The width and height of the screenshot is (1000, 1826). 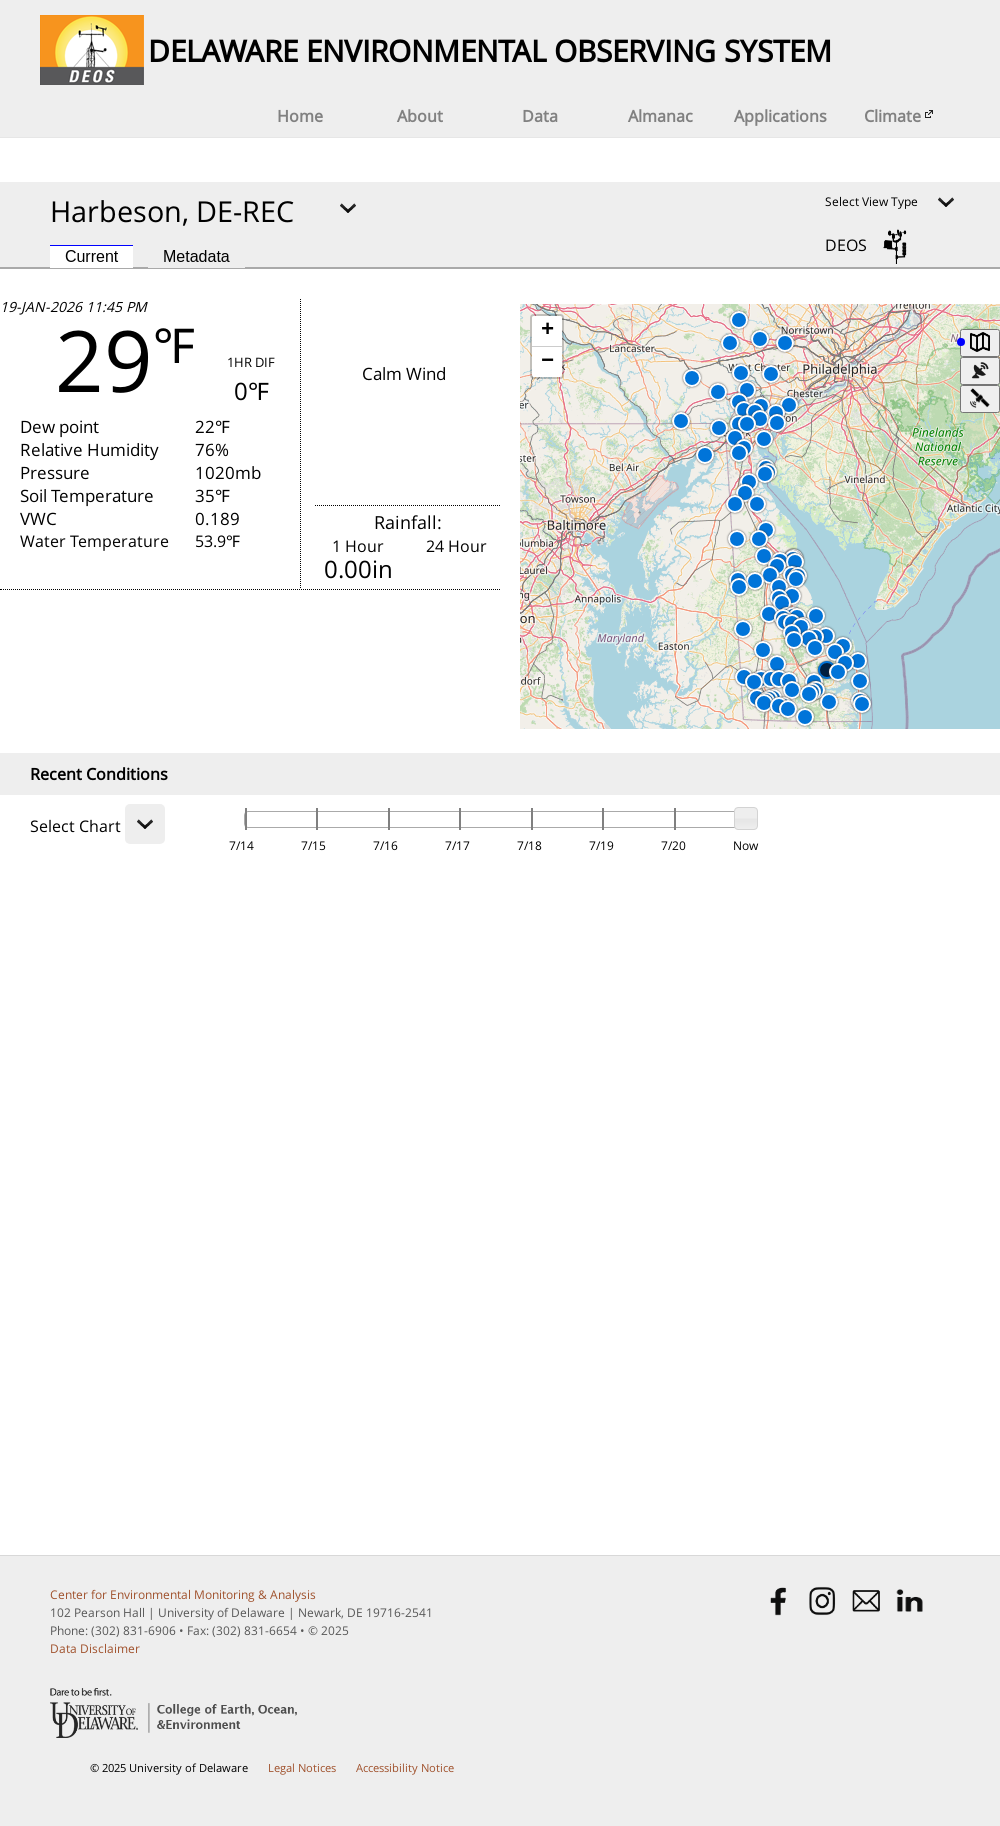 What do you see at coordinates (95, 1648) in the screenshot?
I see `Data Disclaimer` at bounding box center [95, 1648].